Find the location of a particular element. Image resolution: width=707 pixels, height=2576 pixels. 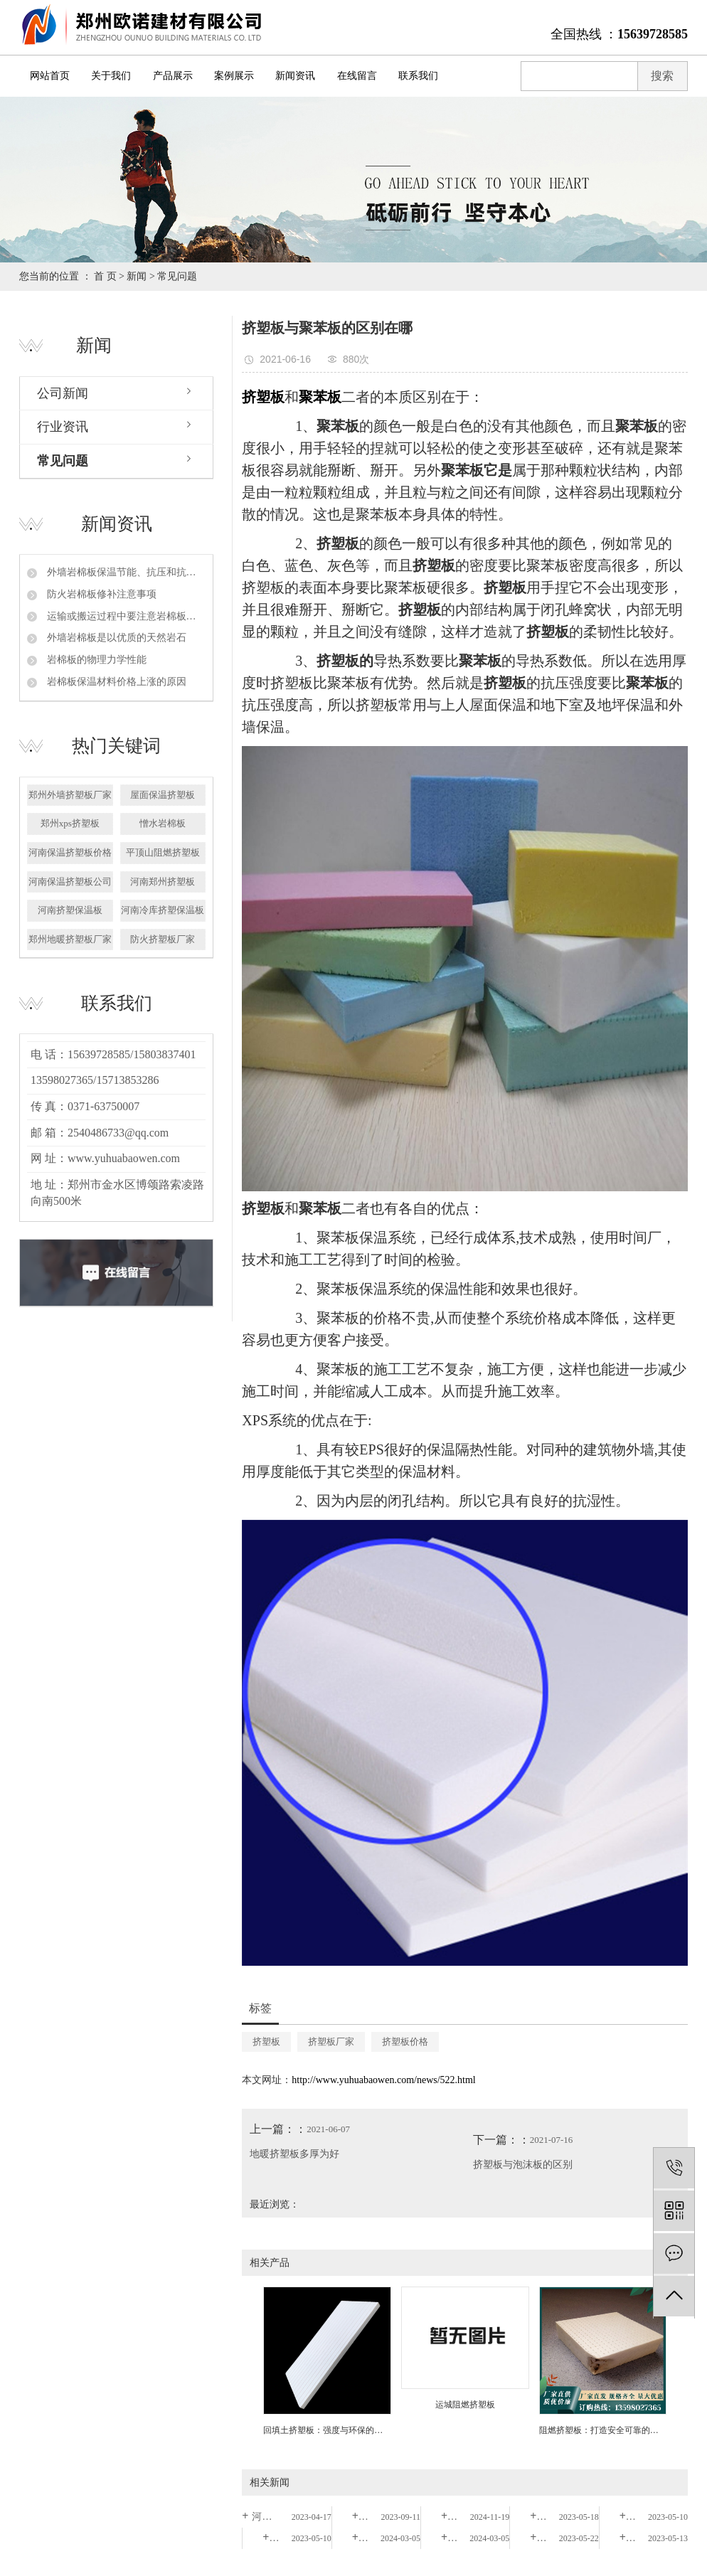

新闻资讯 is located at coordinates (295, 75).